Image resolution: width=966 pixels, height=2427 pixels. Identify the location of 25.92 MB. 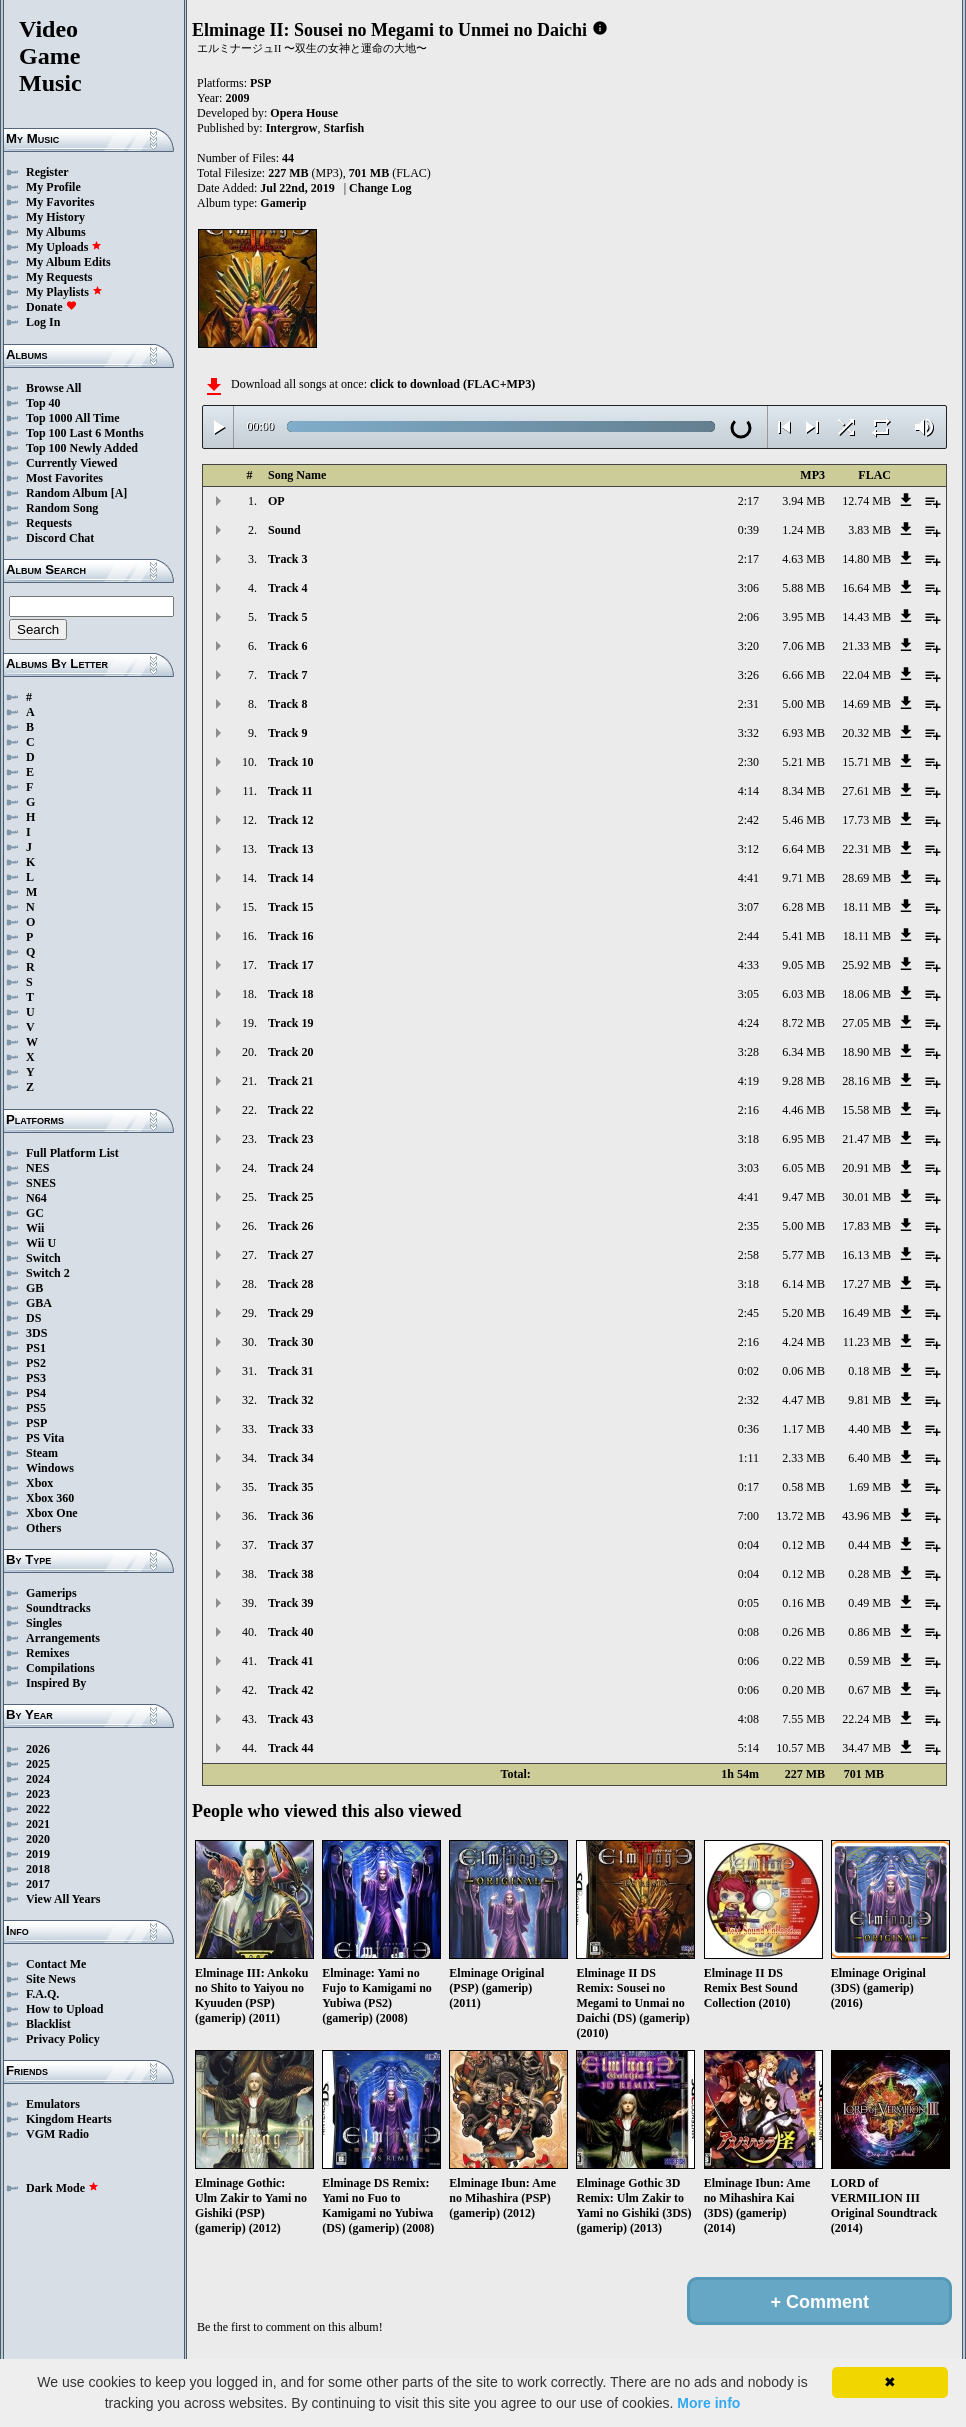
(866, 965).